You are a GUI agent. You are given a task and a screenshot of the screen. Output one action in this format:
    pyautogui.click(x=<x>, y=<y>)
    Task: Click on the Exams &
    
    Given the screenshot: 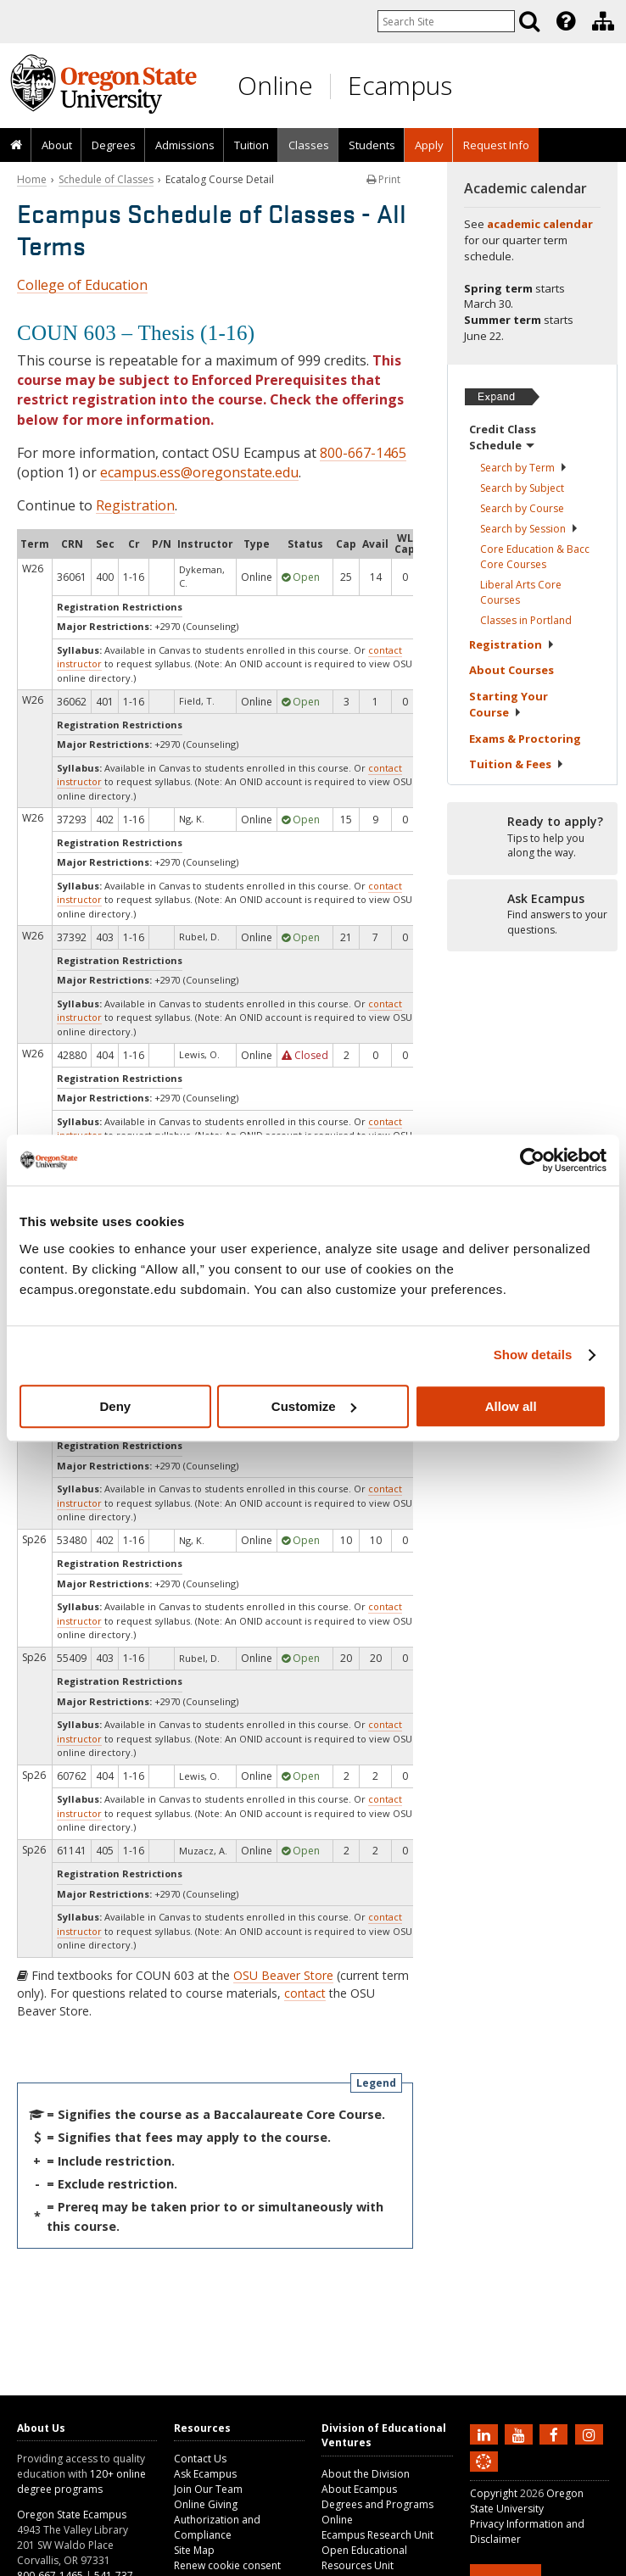 What is the action you would take?
    pyautogui.click(x=525, y=738)
    